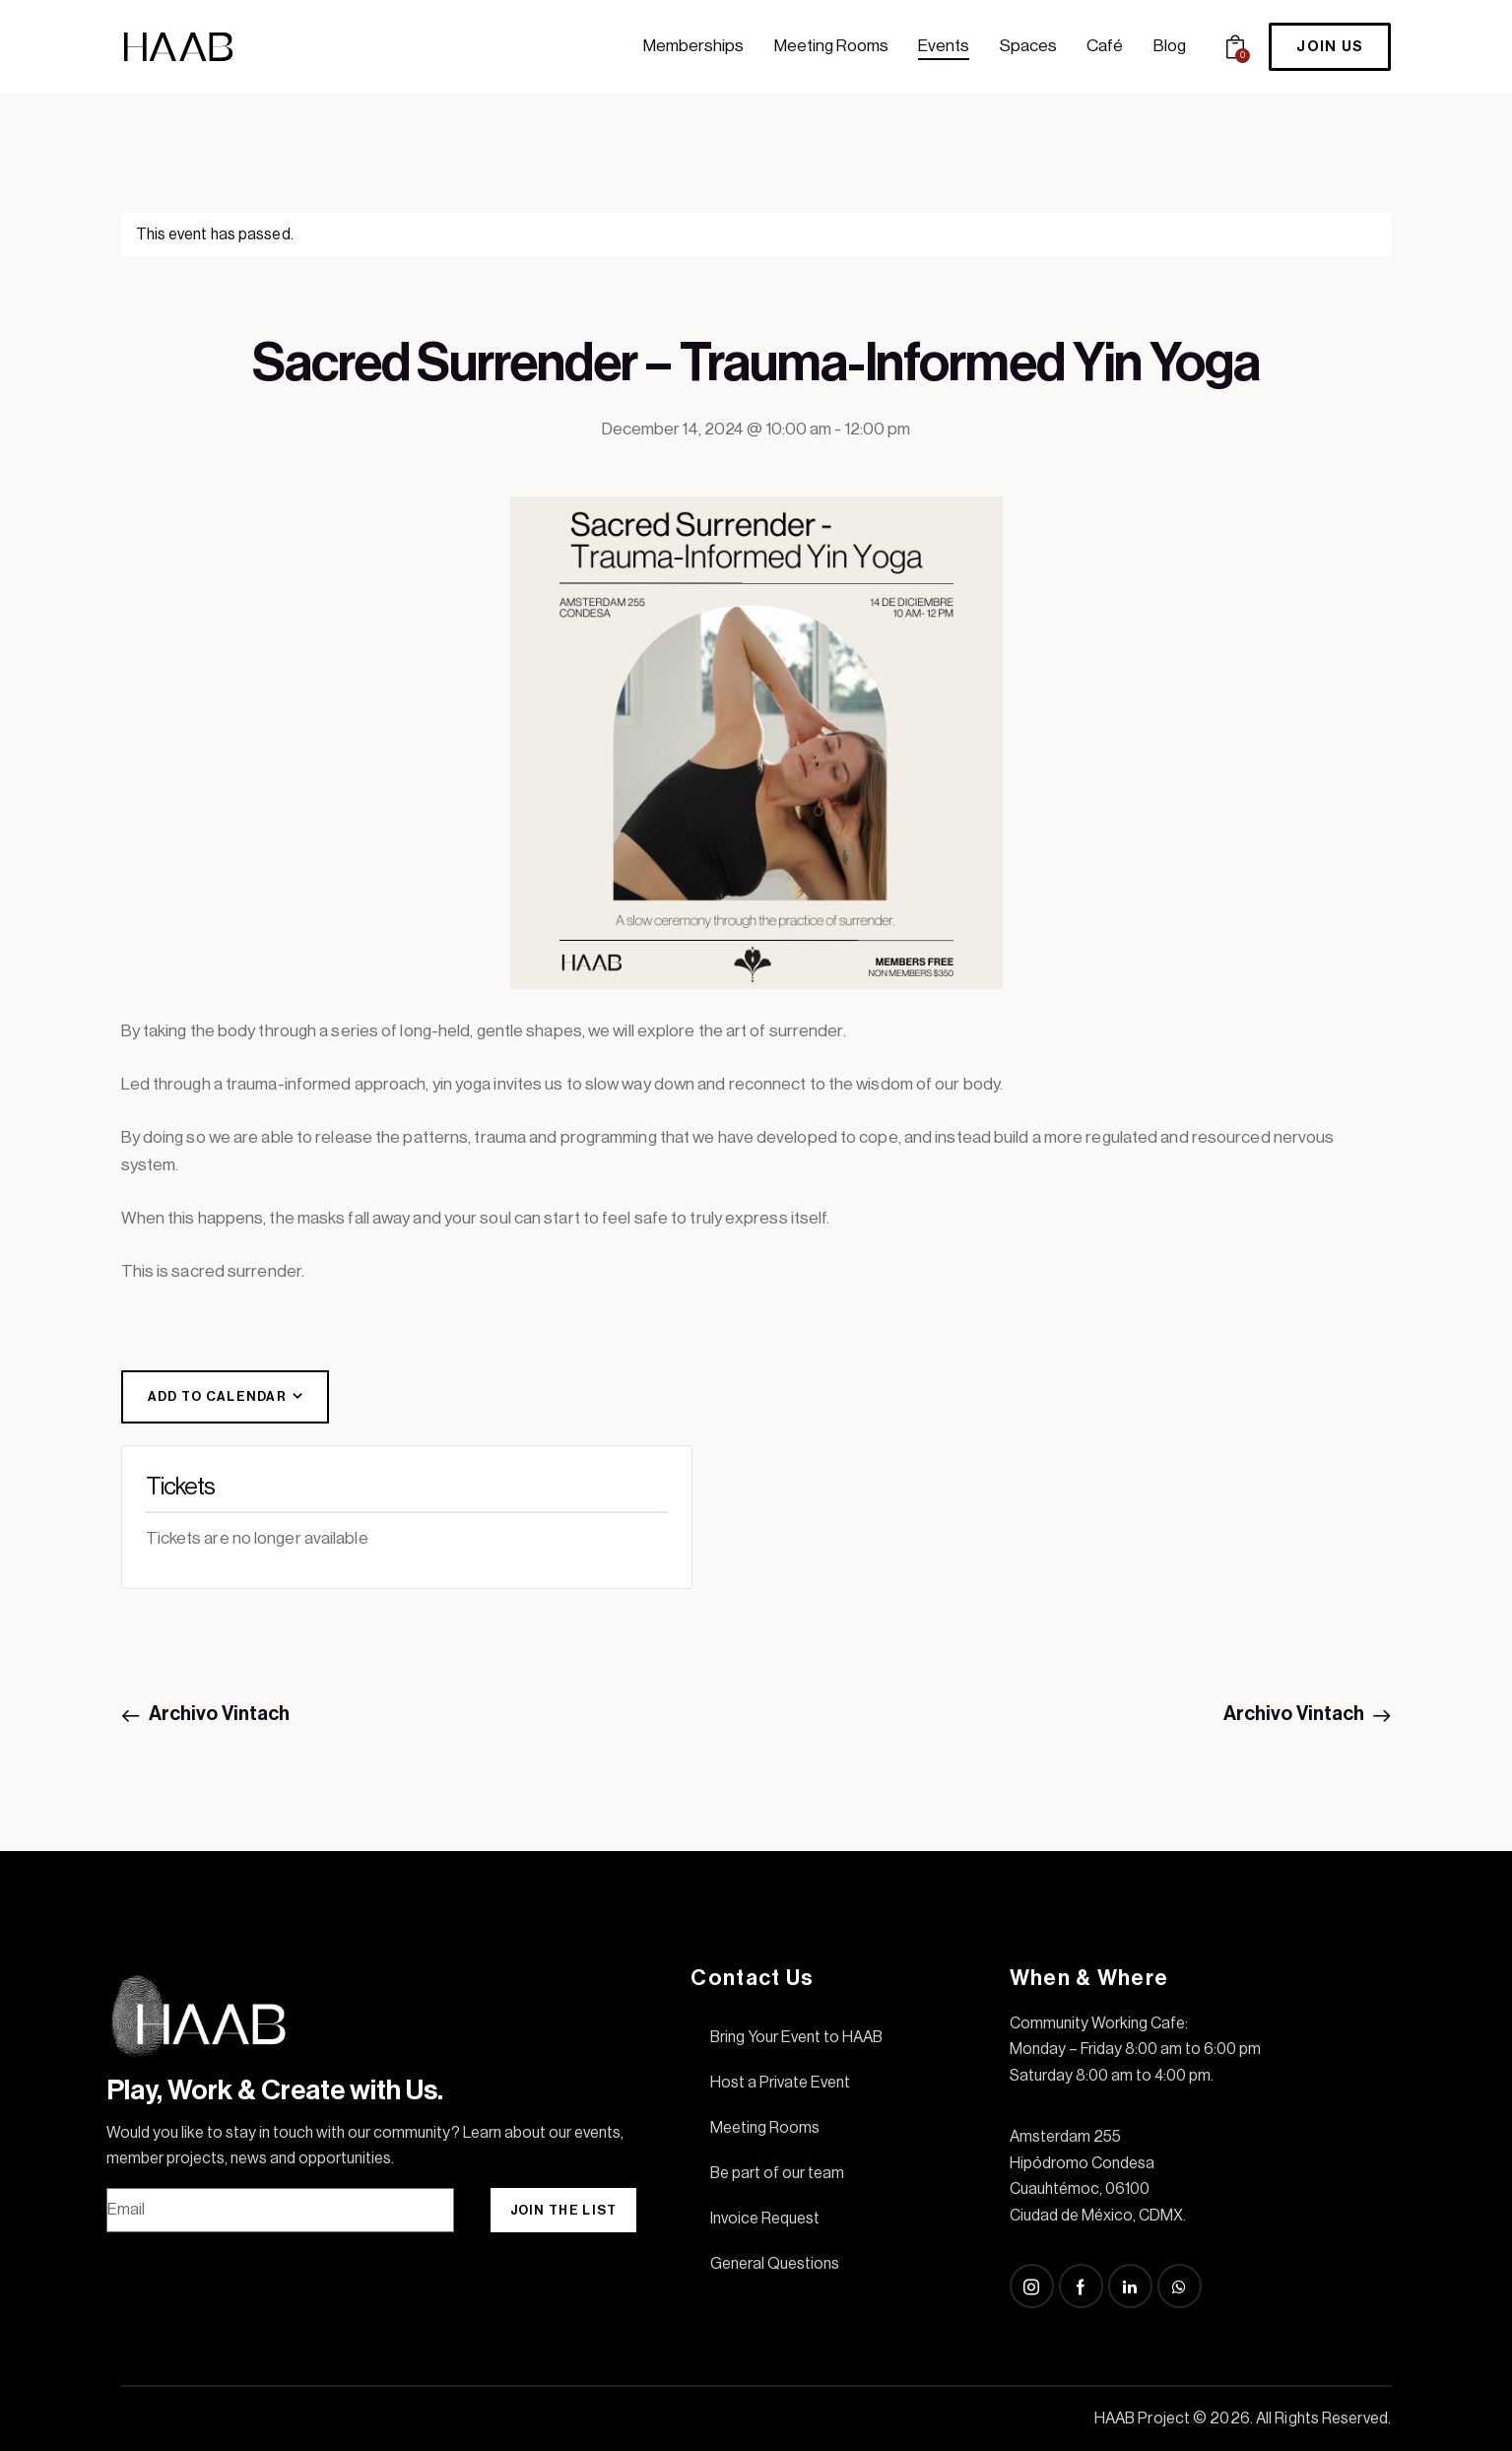 This screenshot has width=1512, height=2451. Describe the element at coordinates (1142, 2418) in the screenshot. I see `HAAB Project` at that location.